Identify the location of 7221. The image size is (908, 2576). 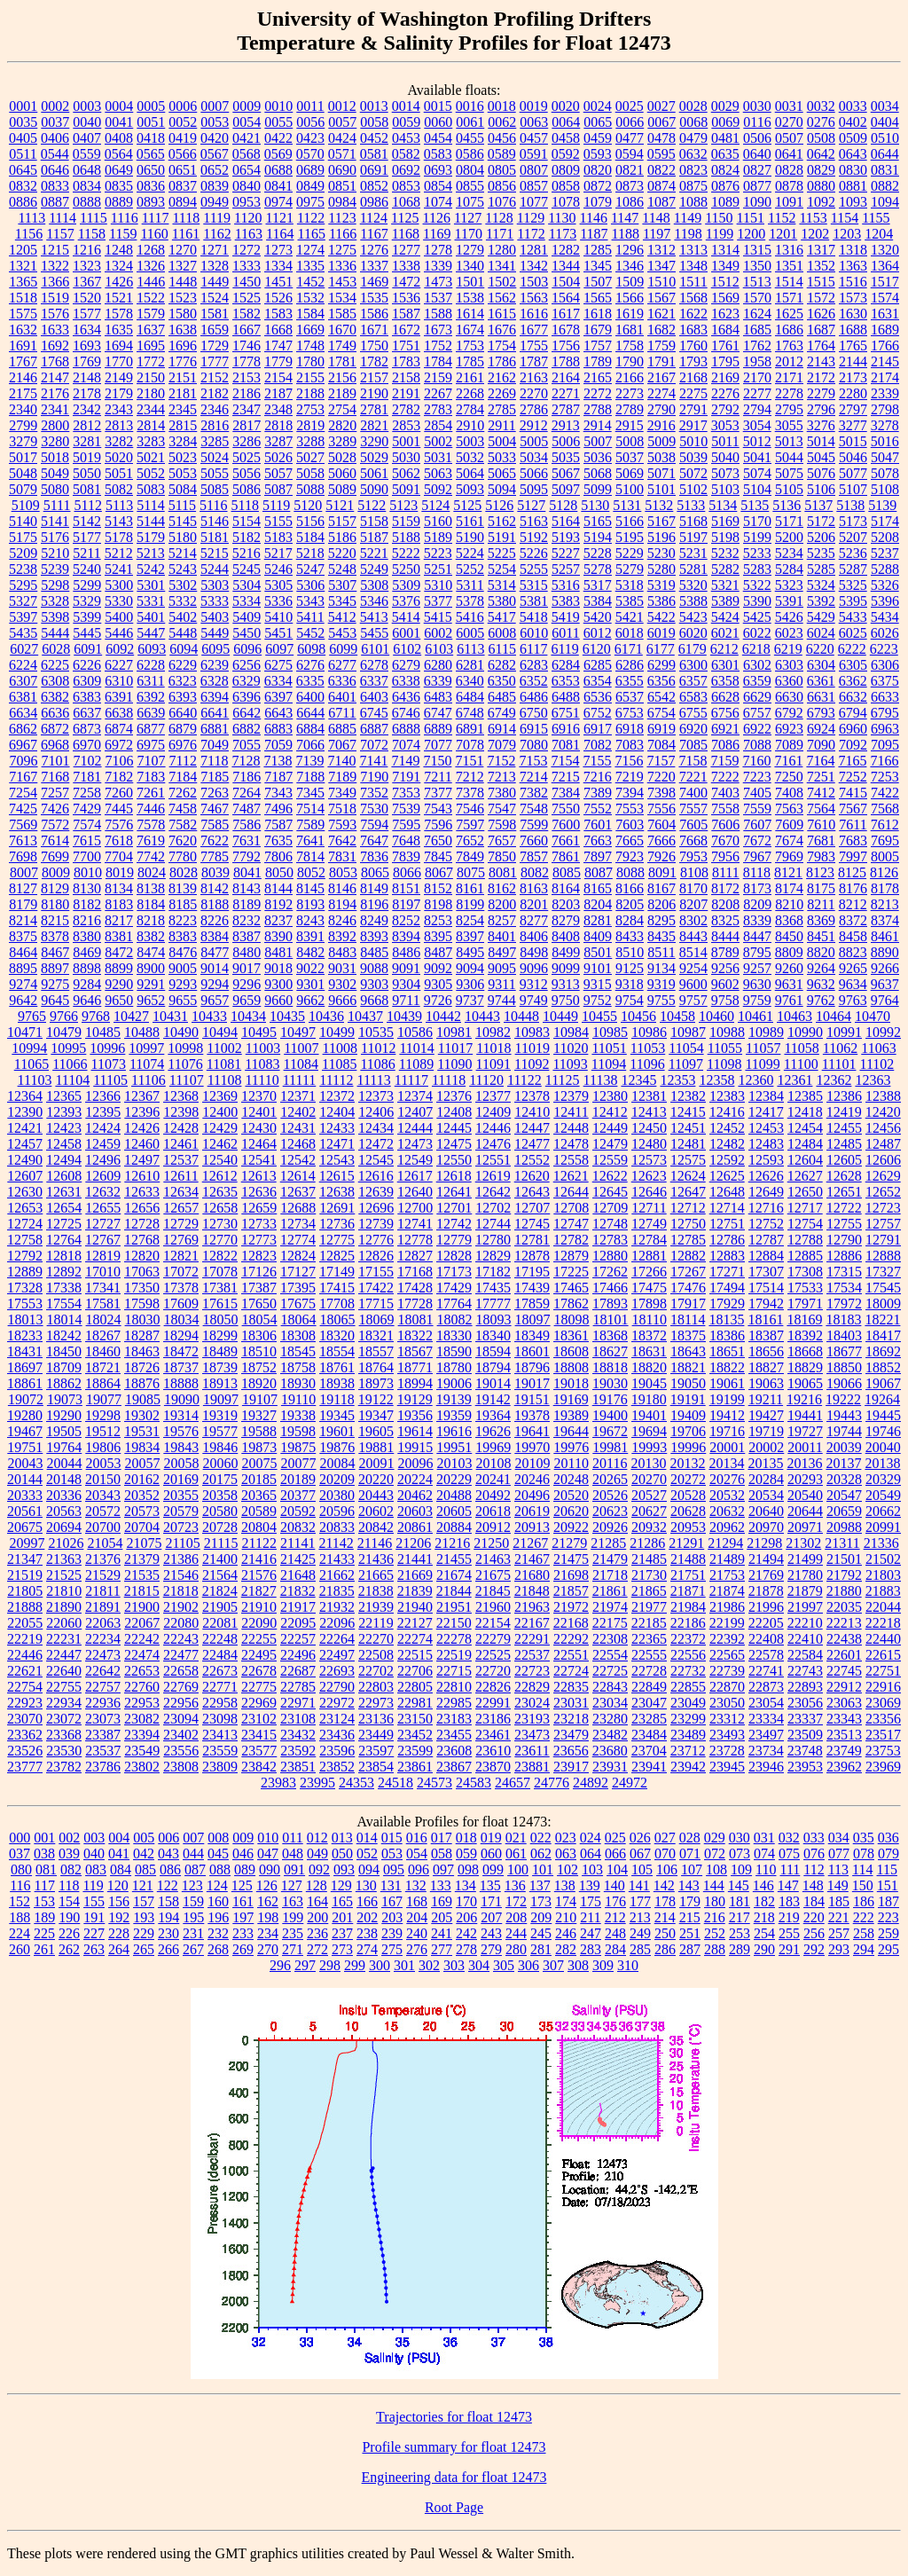
(693, 776).